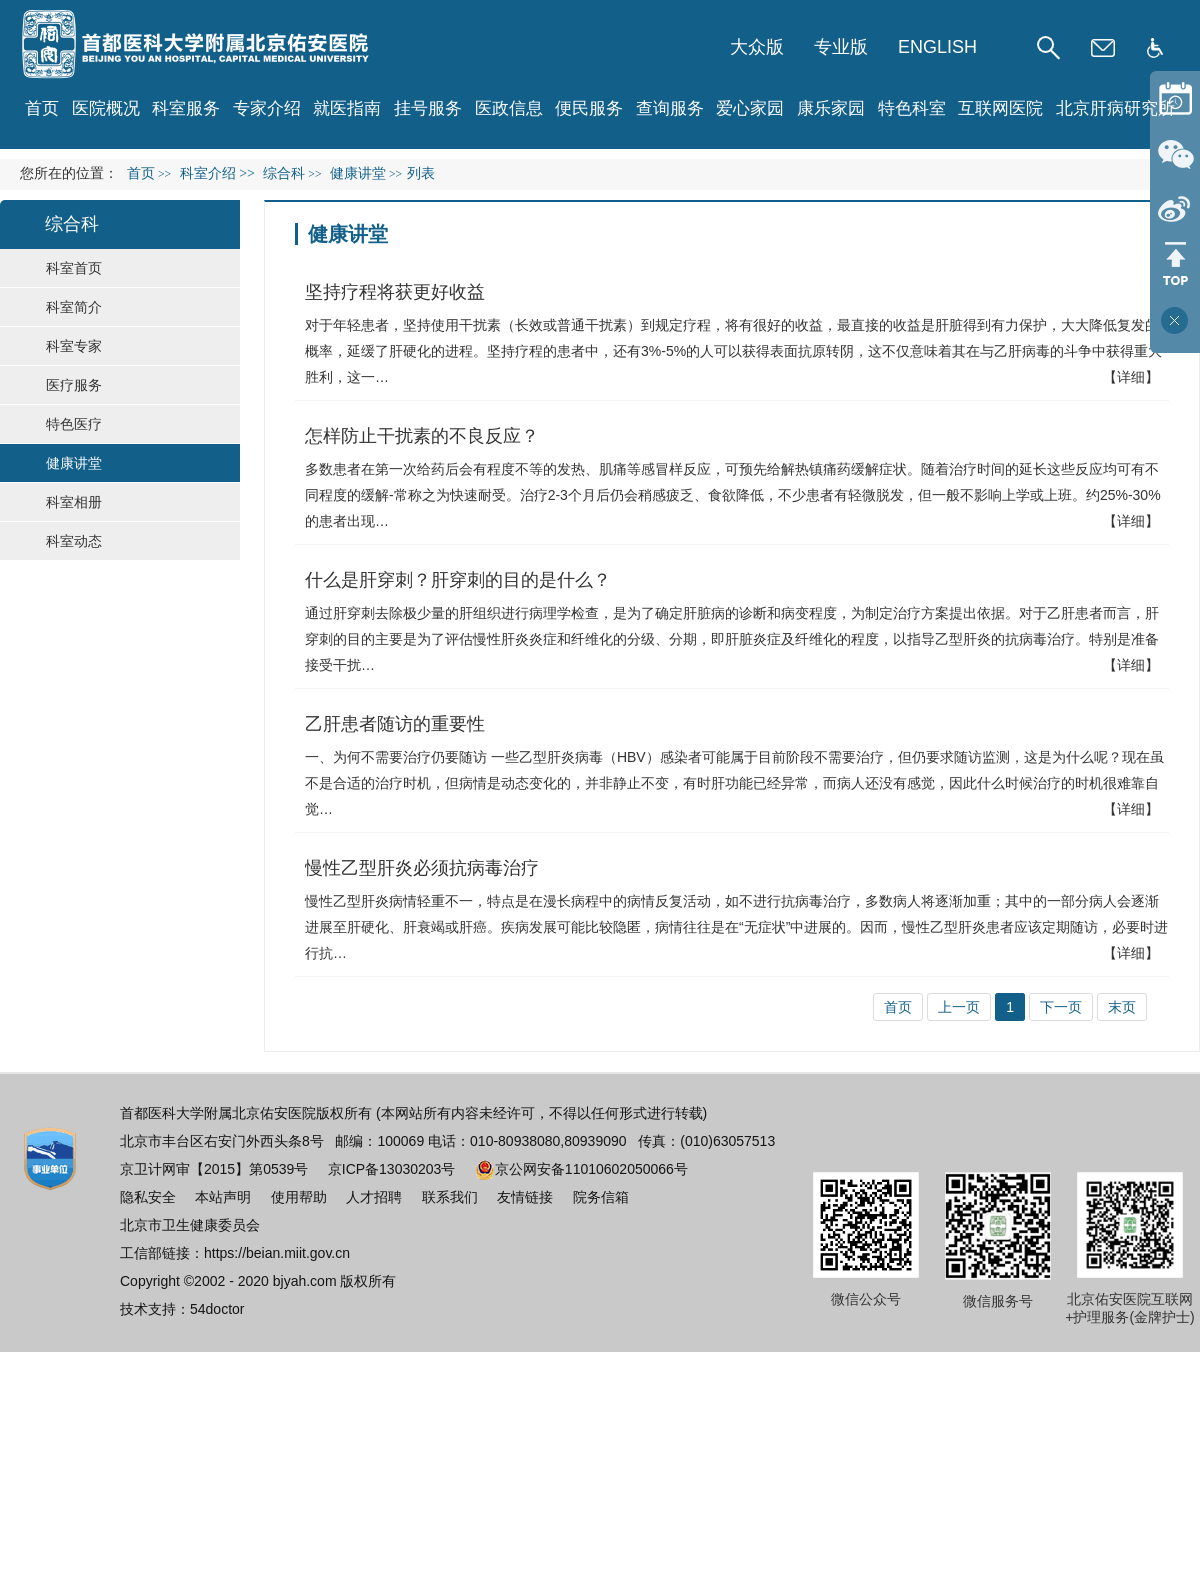 The image size is (1200, 1576). I want to click on 北京市卫生健康委员会, so click(190, 1225).